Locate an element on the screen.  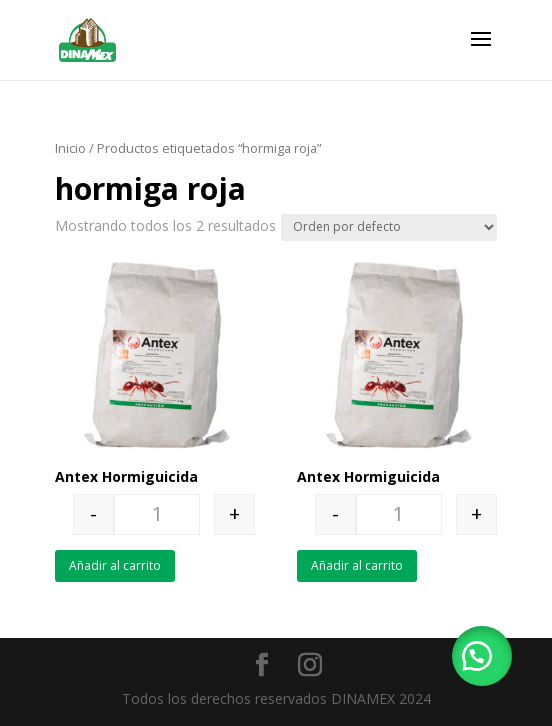
Añadir al carrito is located at coordinates (115, 565).